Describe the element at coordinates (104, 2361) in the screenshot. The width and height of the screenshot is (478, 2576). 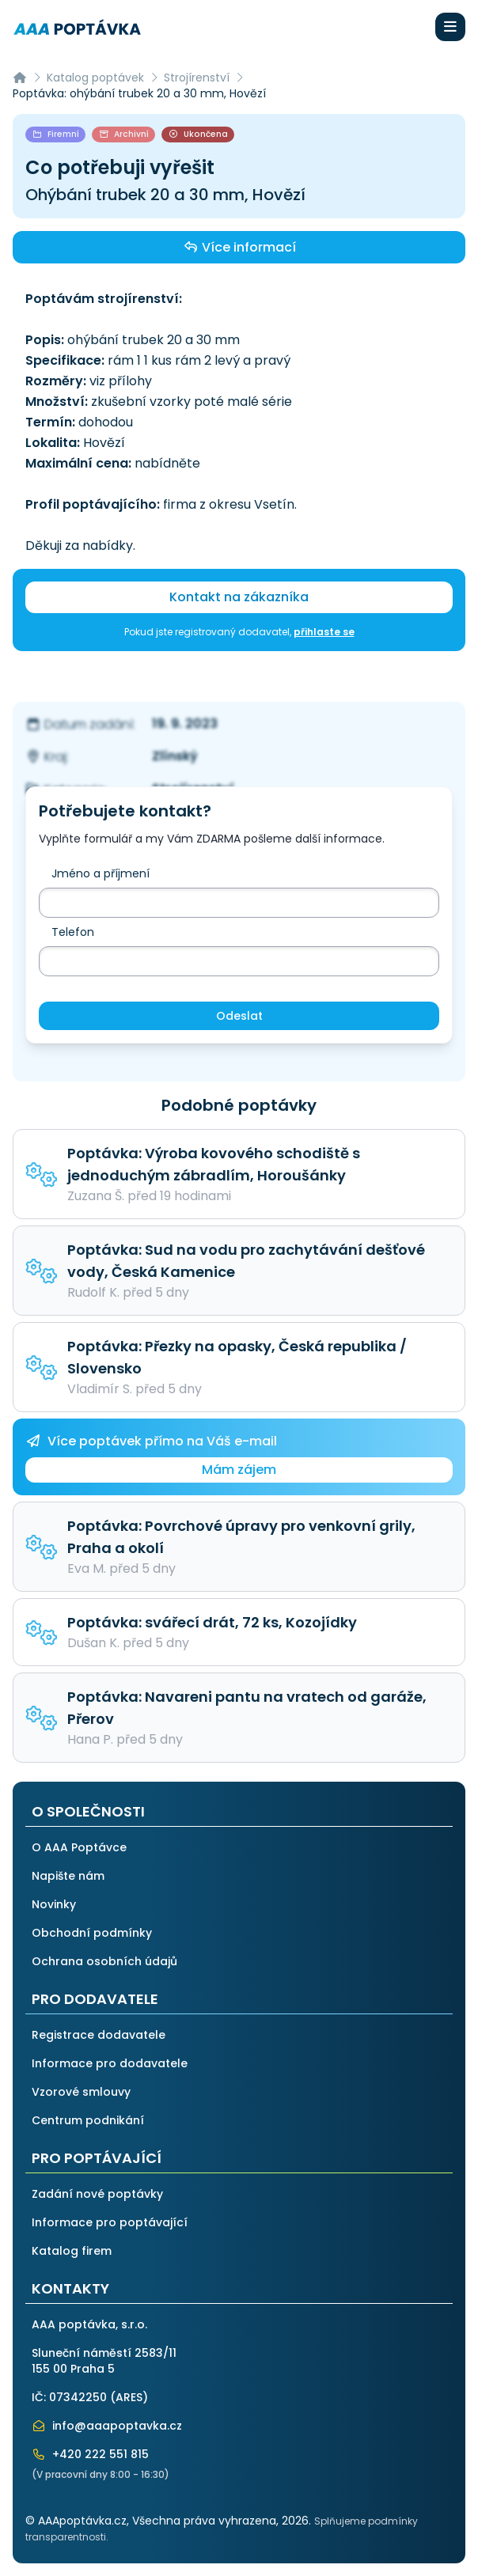
I see `Sluneční náměstí 2583/11155 00 Praha 5` at that location.